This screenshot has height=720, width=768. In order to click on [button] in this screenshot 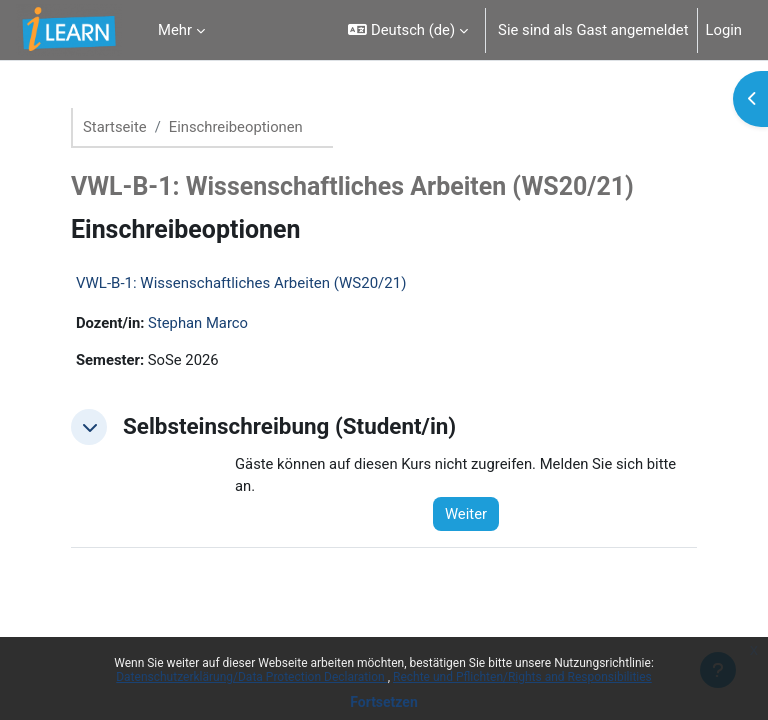, I will do `click(408, 30)`.